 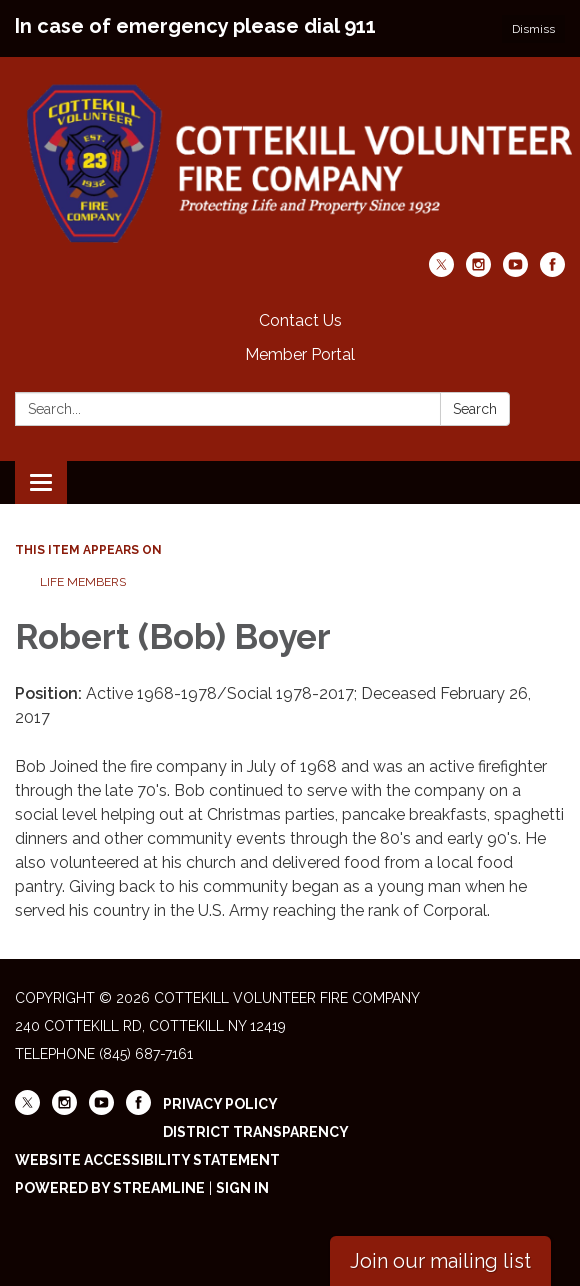 I want to click on Search, so click(x=475, y=409).